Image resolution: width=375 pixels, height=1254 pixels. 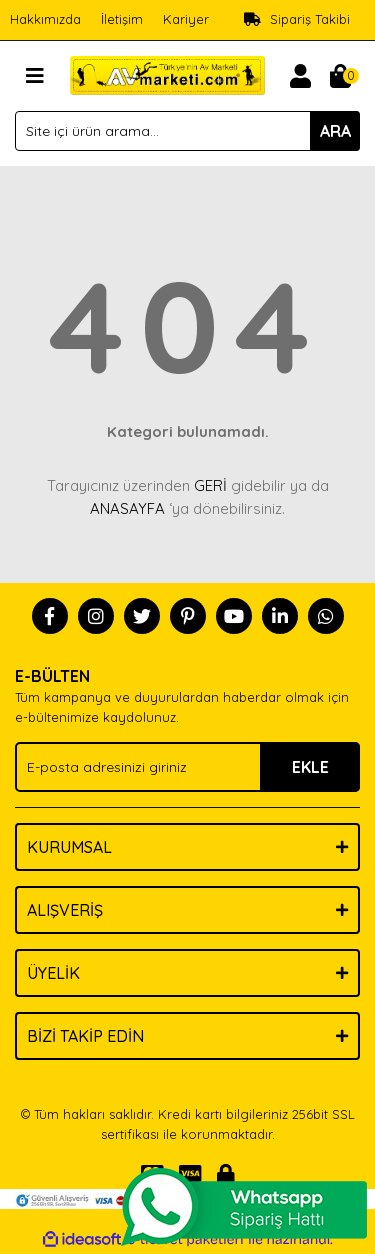 What do you see at coordinates (45, 19) in the screenshot?
I see `Hakkımızda` at bounding box center [45, 19].